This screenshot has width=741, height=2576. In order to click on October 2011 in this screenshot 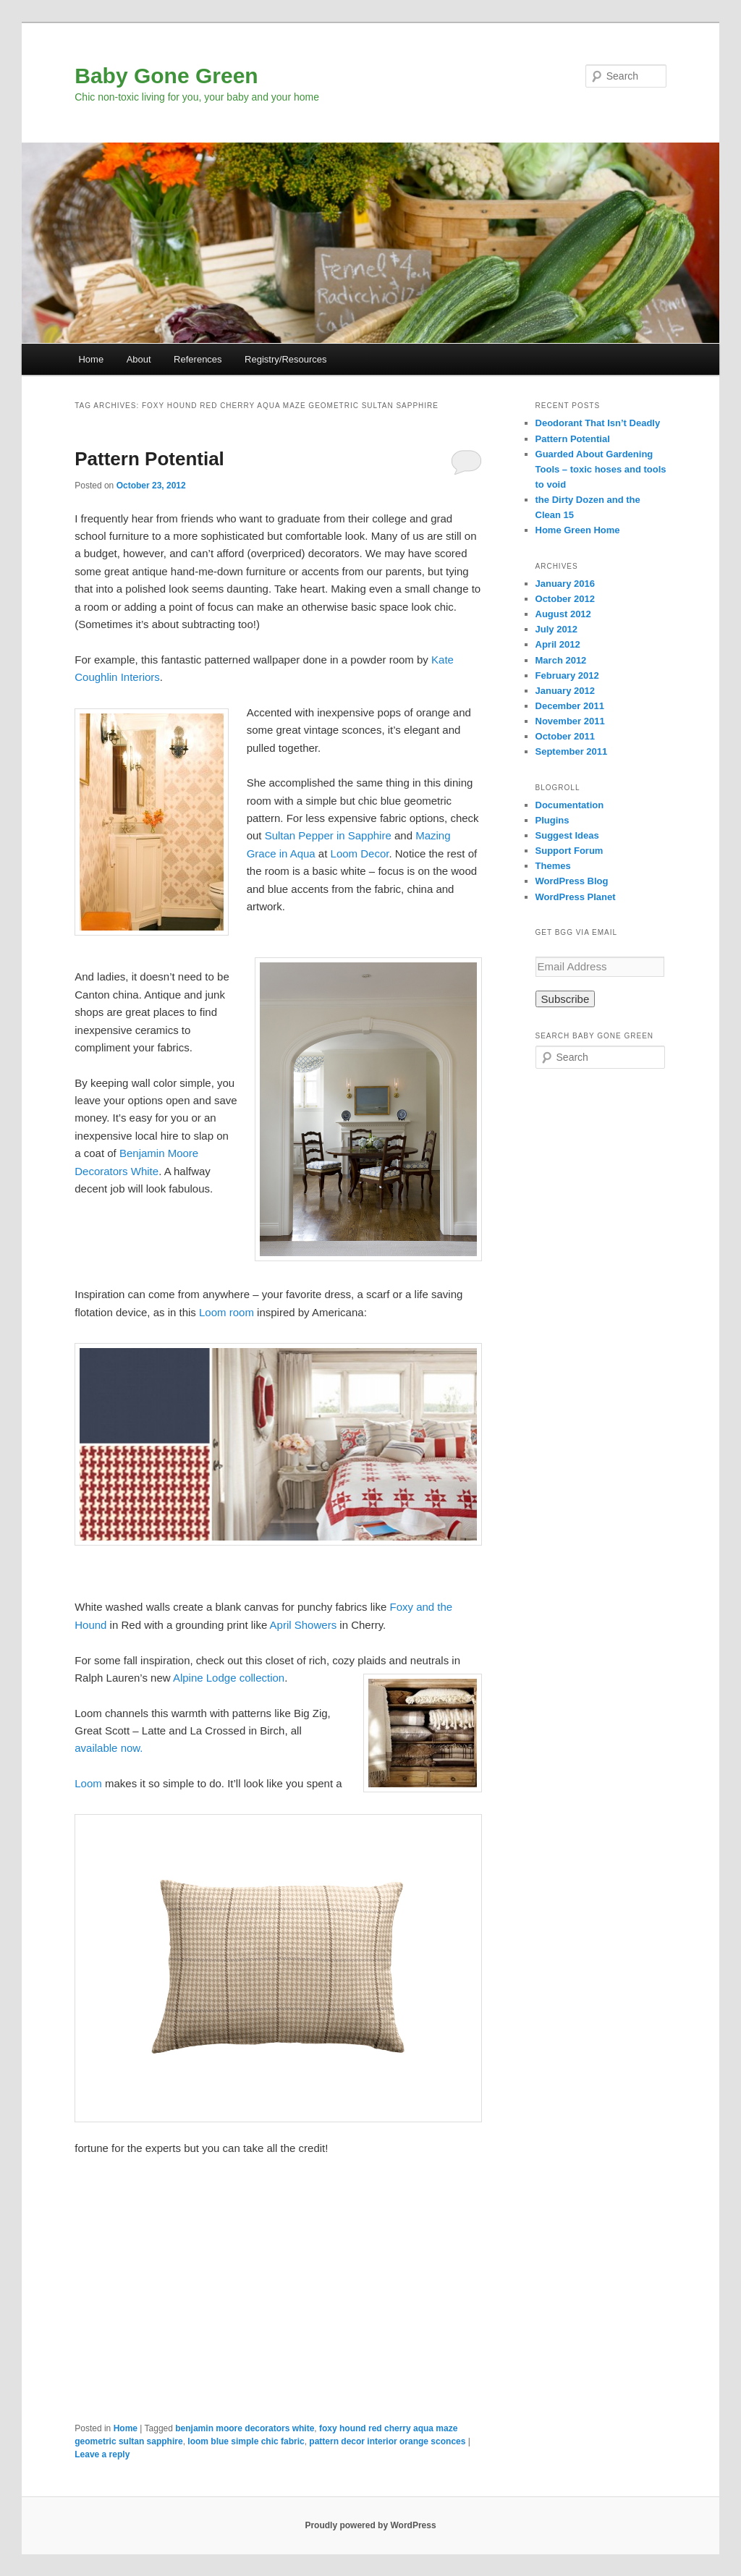, I will do `click(565, 736)`.